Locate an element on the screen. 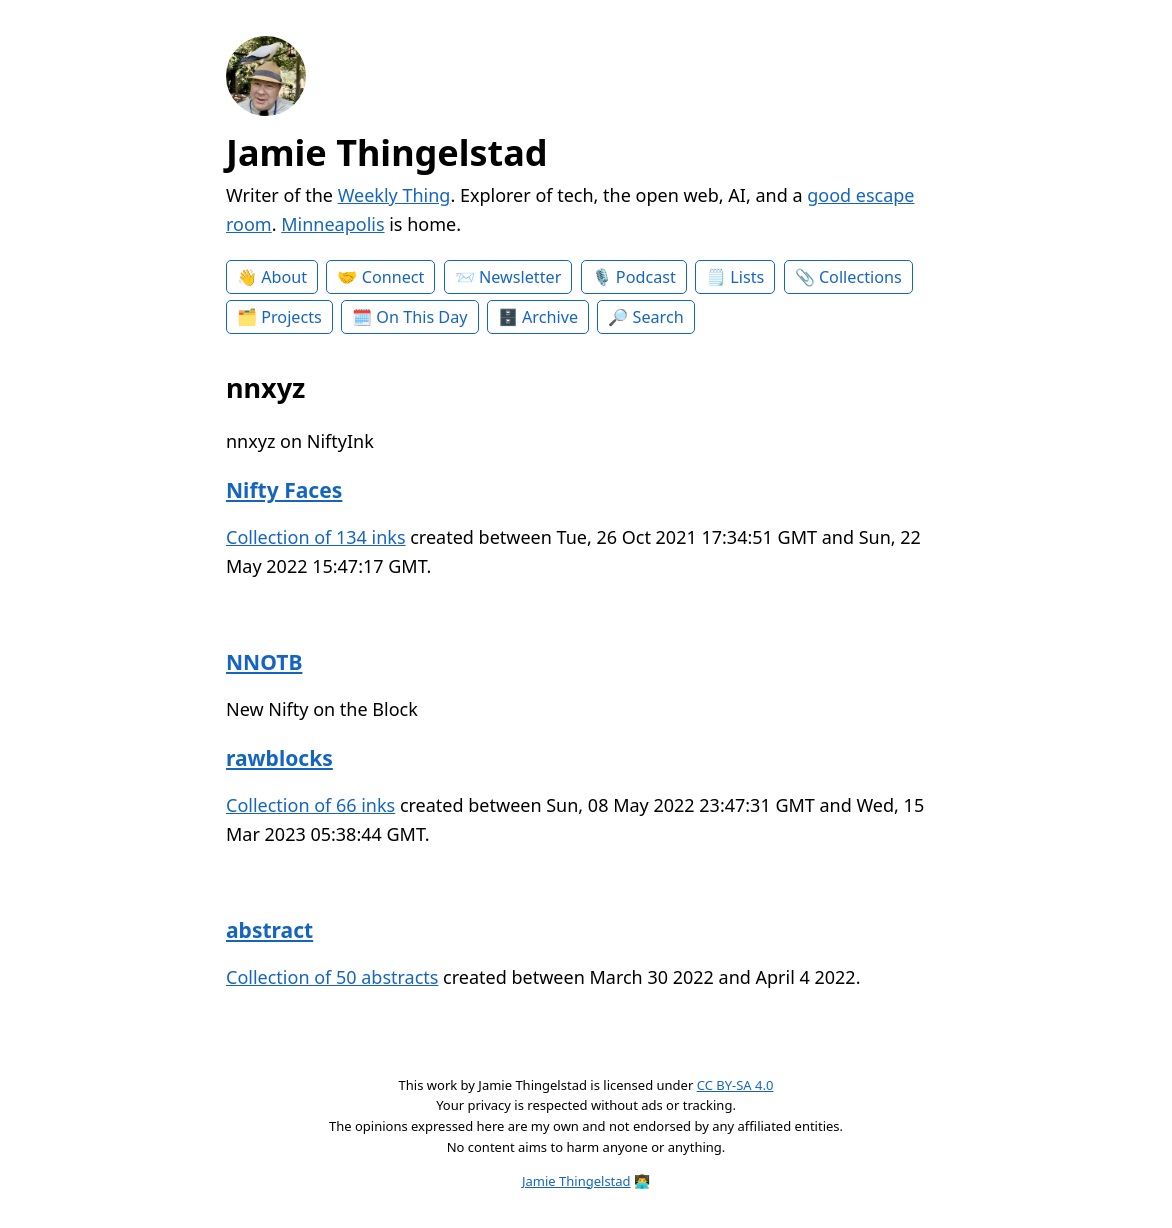  Jamie Thingelstad is located at coordinates (387, 152).